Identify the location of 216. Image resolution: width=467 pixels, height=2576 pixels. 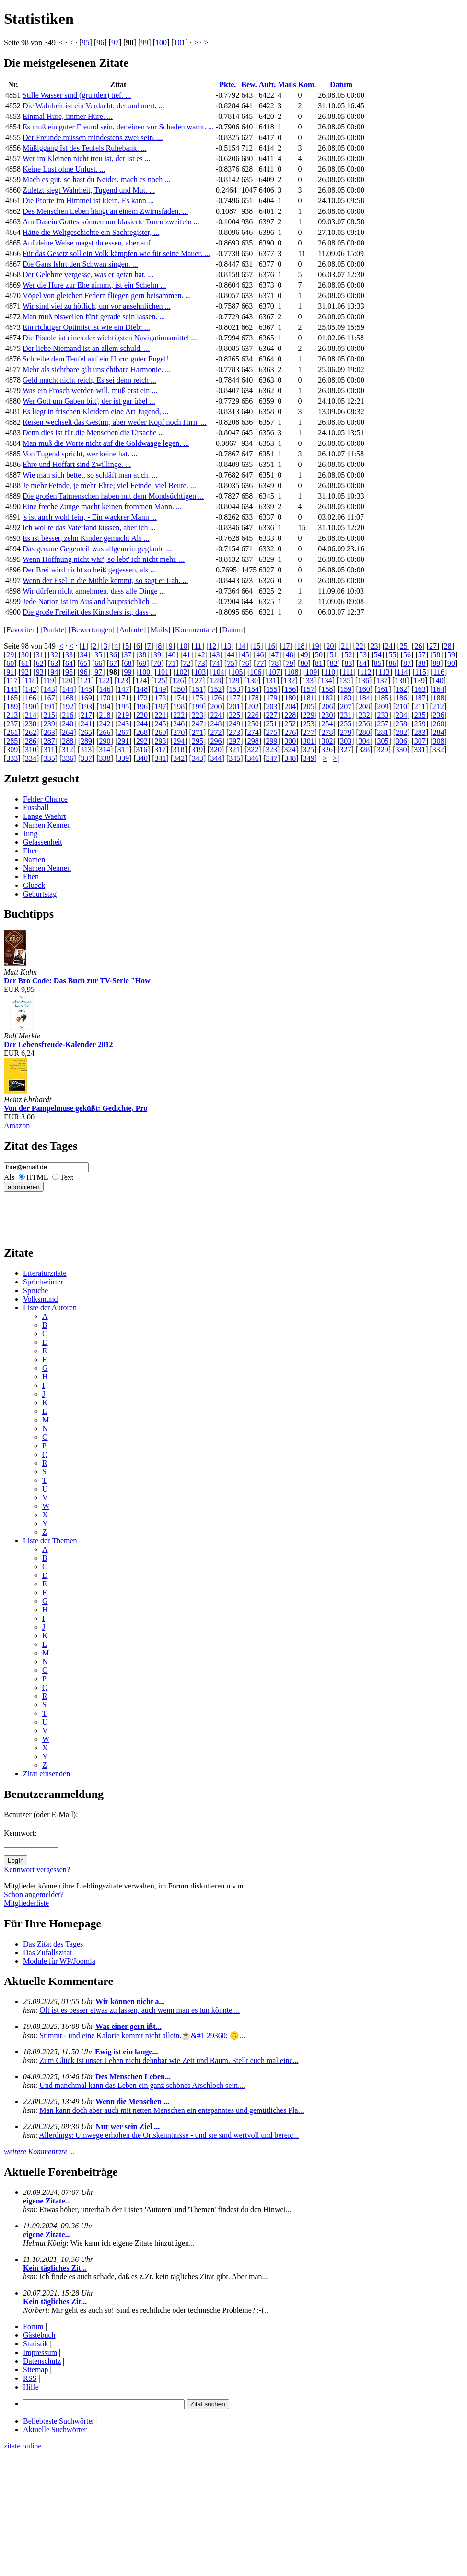
(67, 715).